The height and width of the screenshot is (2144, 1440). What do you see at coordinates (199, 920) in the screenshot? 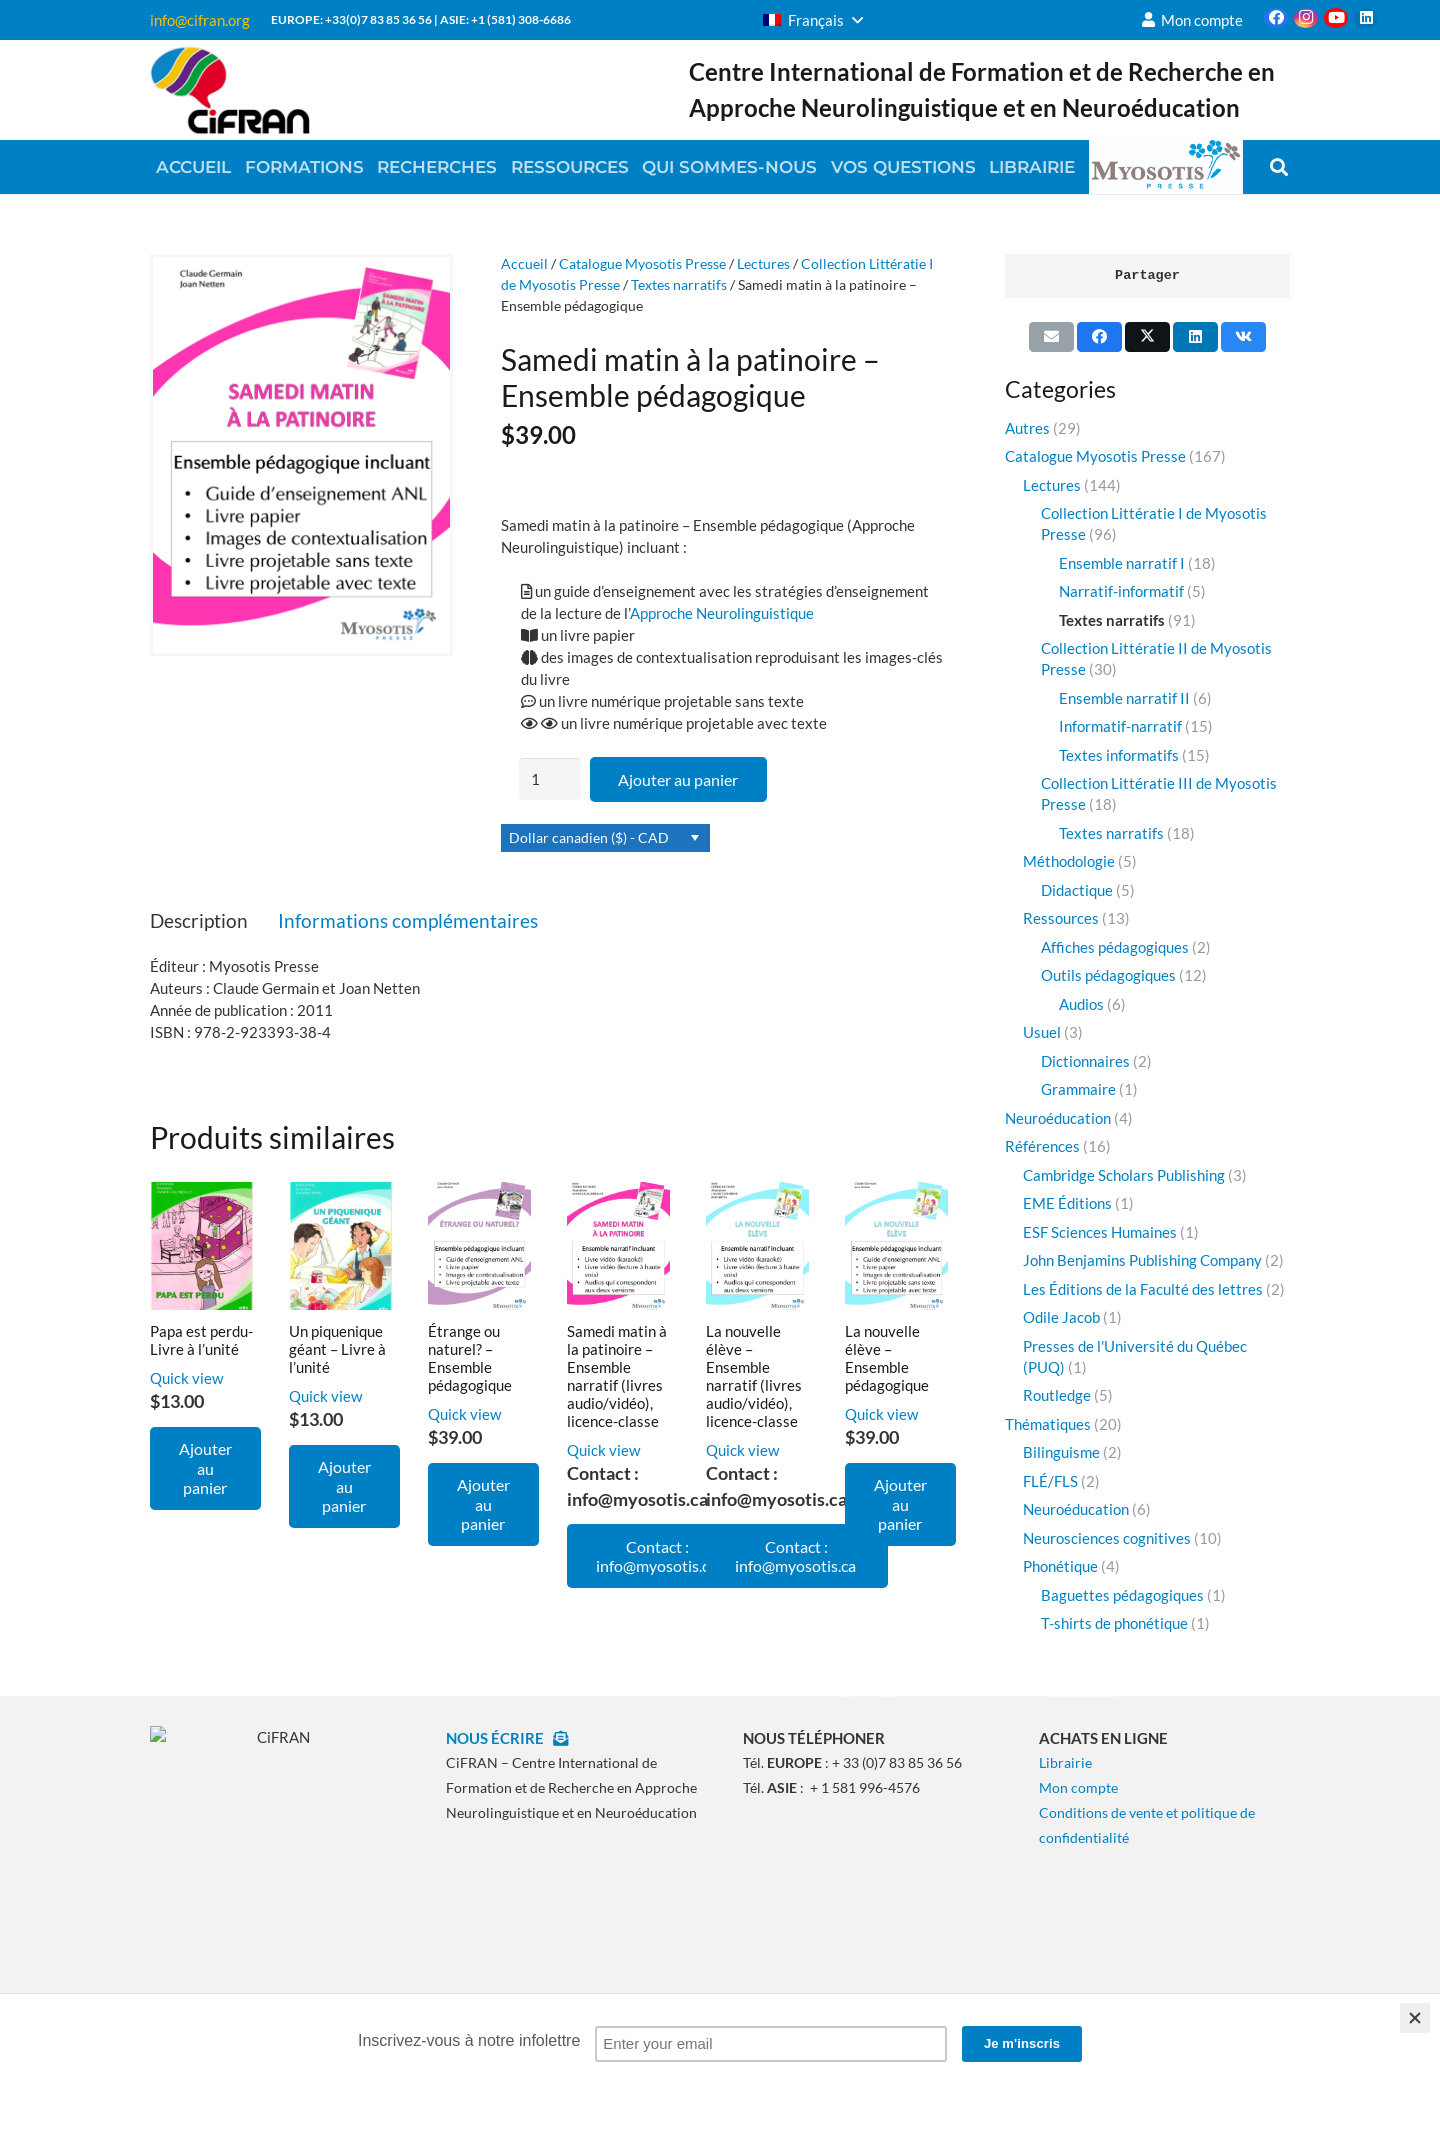
I see `Description [tab]` at bounding box center [199, 920].